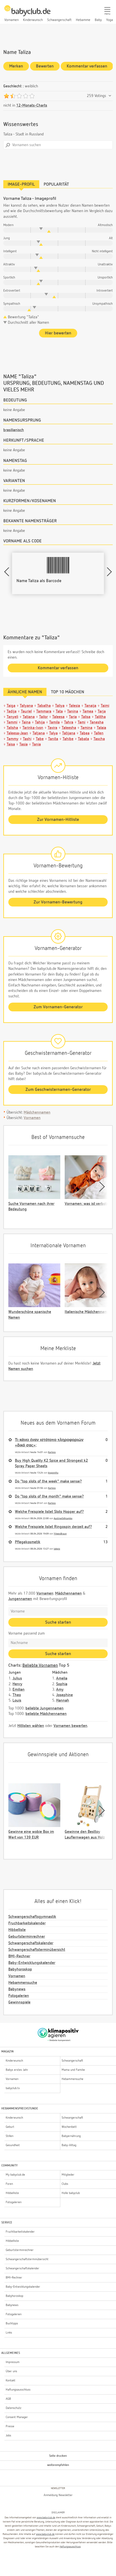 The width and height of the screenshot is (116, 2576). I want to click on Welche Freispiele listet Slots Hopper auf?, so click(49, 1512).